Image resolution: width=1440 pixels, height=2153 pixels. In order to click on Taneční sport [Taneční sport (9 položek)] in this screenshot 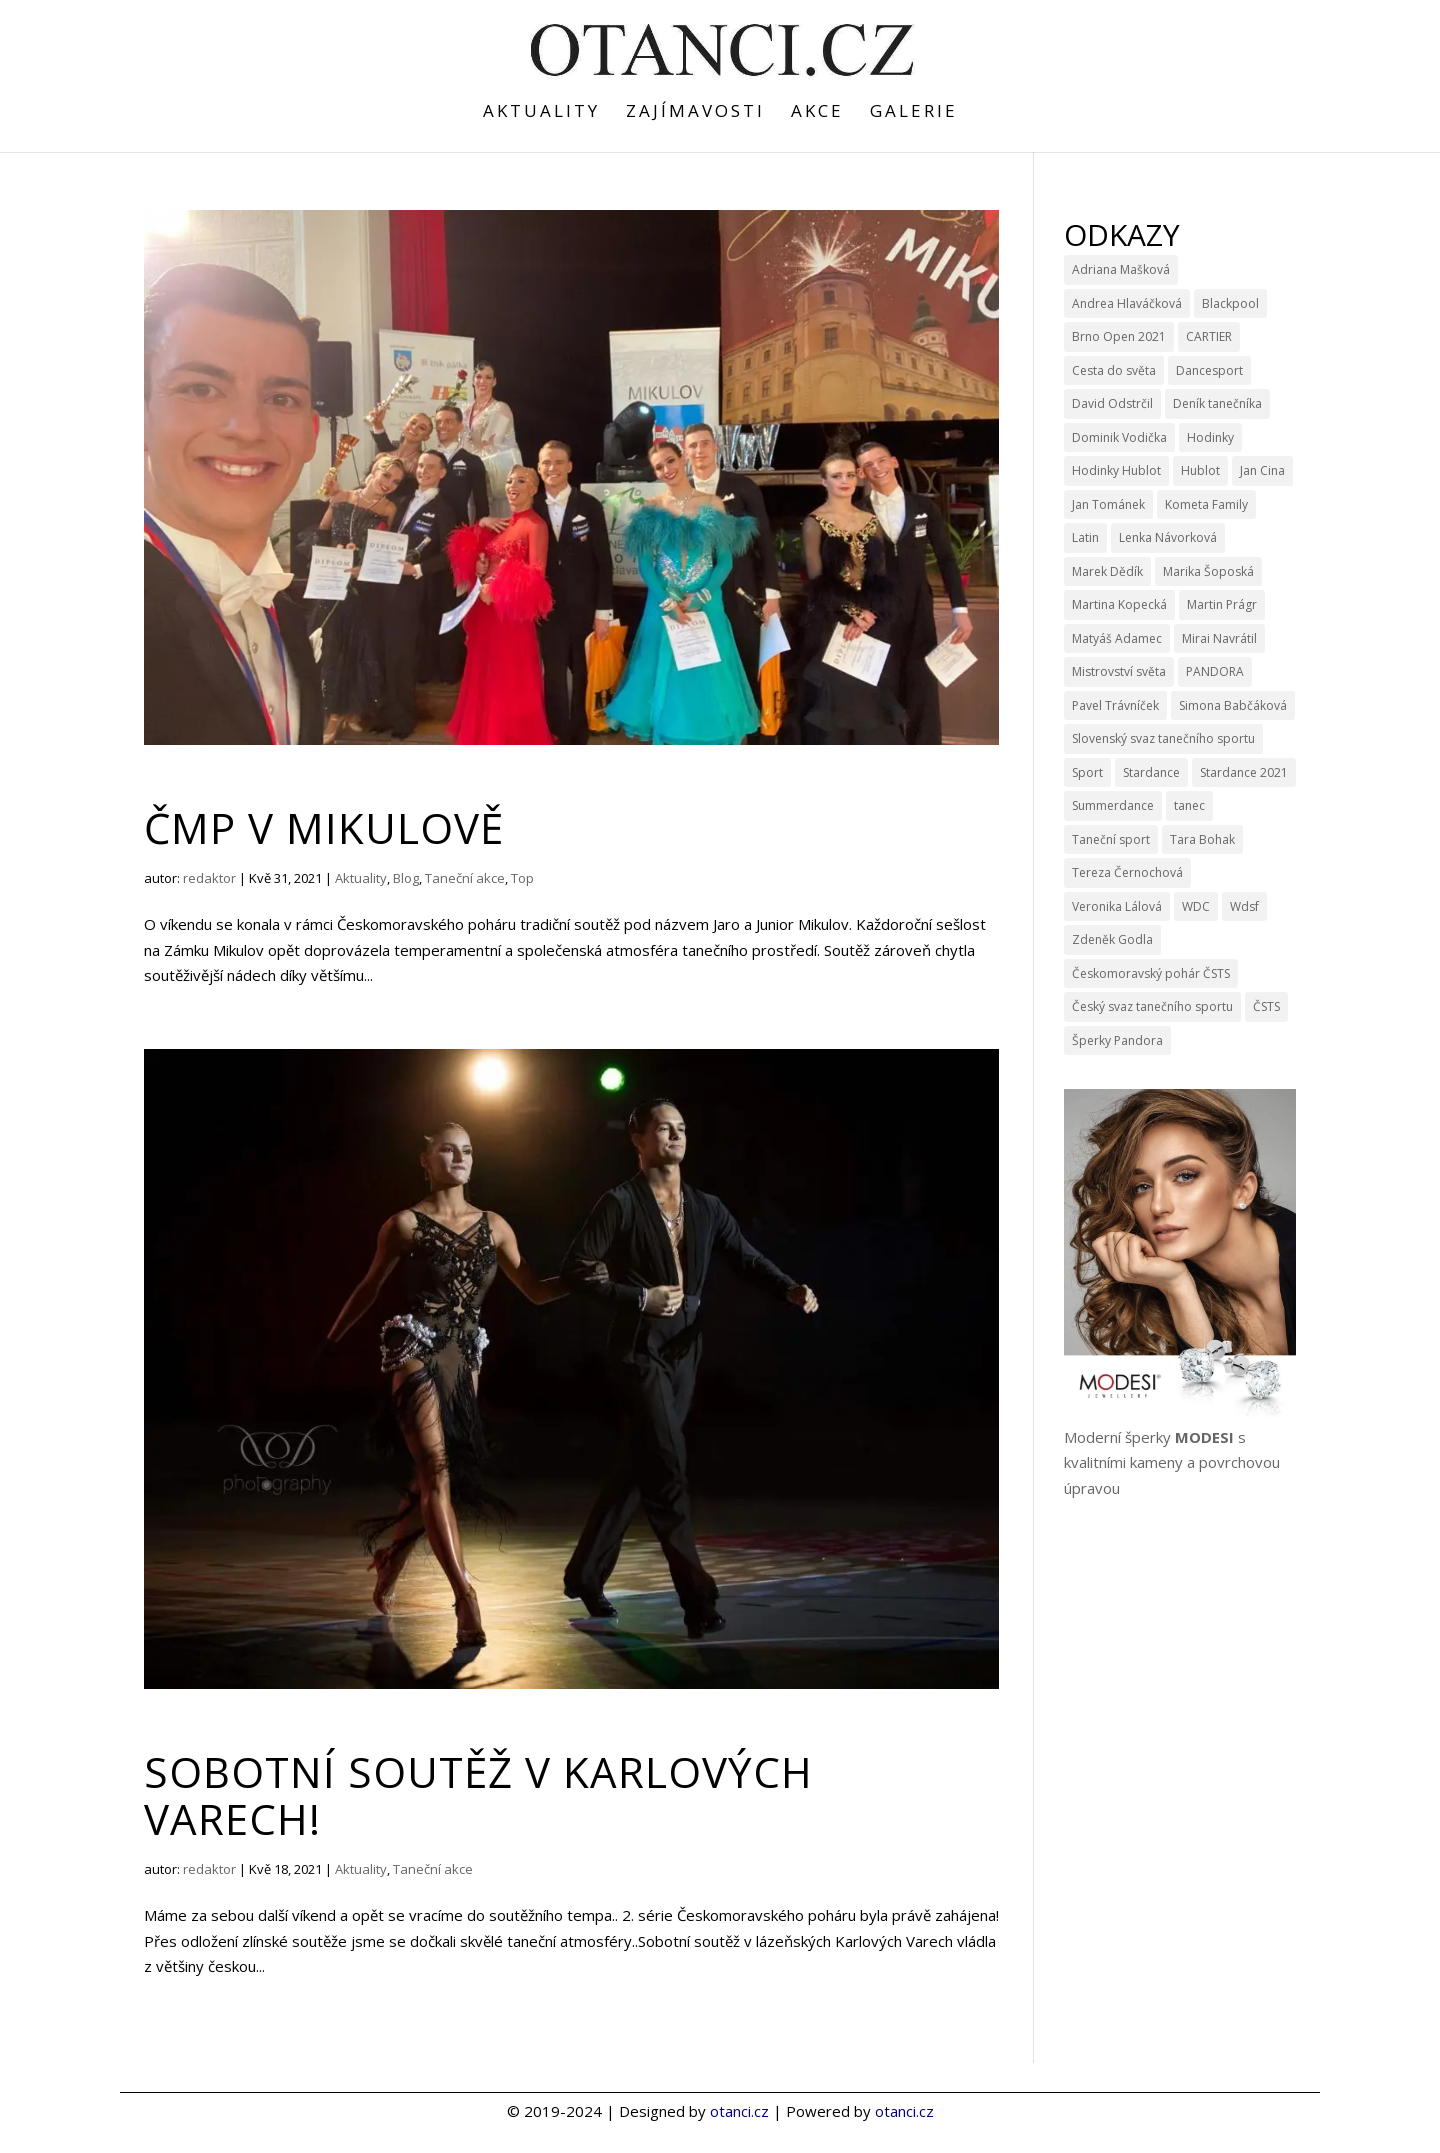, I will do `click(1111, 839)`.